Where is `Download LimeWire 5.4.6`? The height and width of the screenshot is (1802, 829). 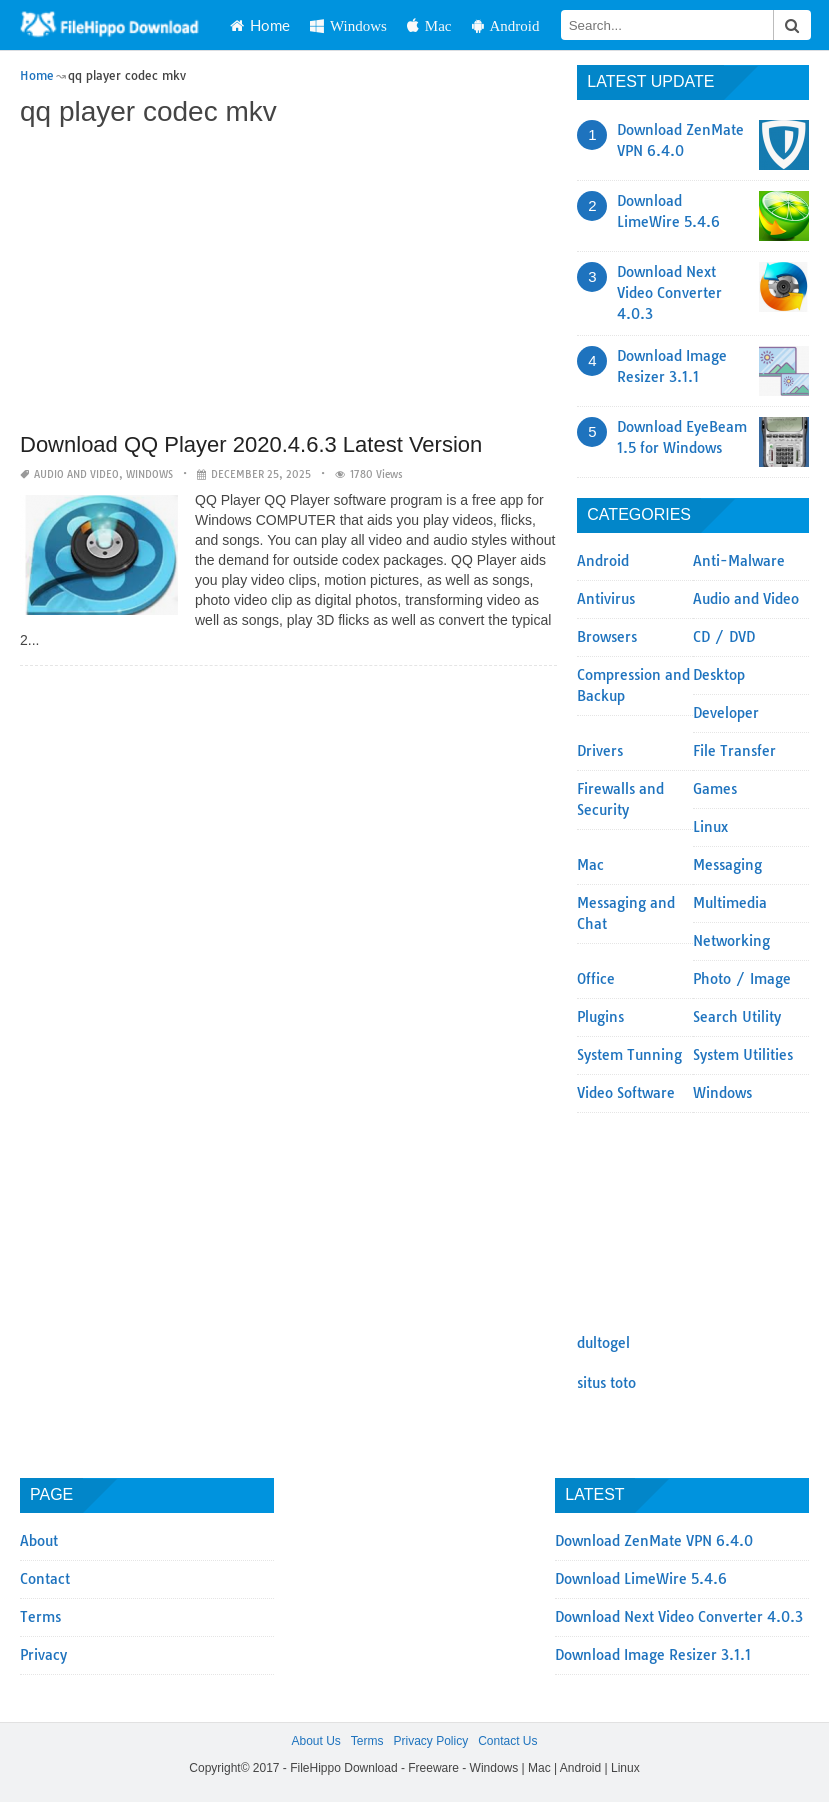 Download LimeWire 5.4.6 is located at coordinates (641, 1579).